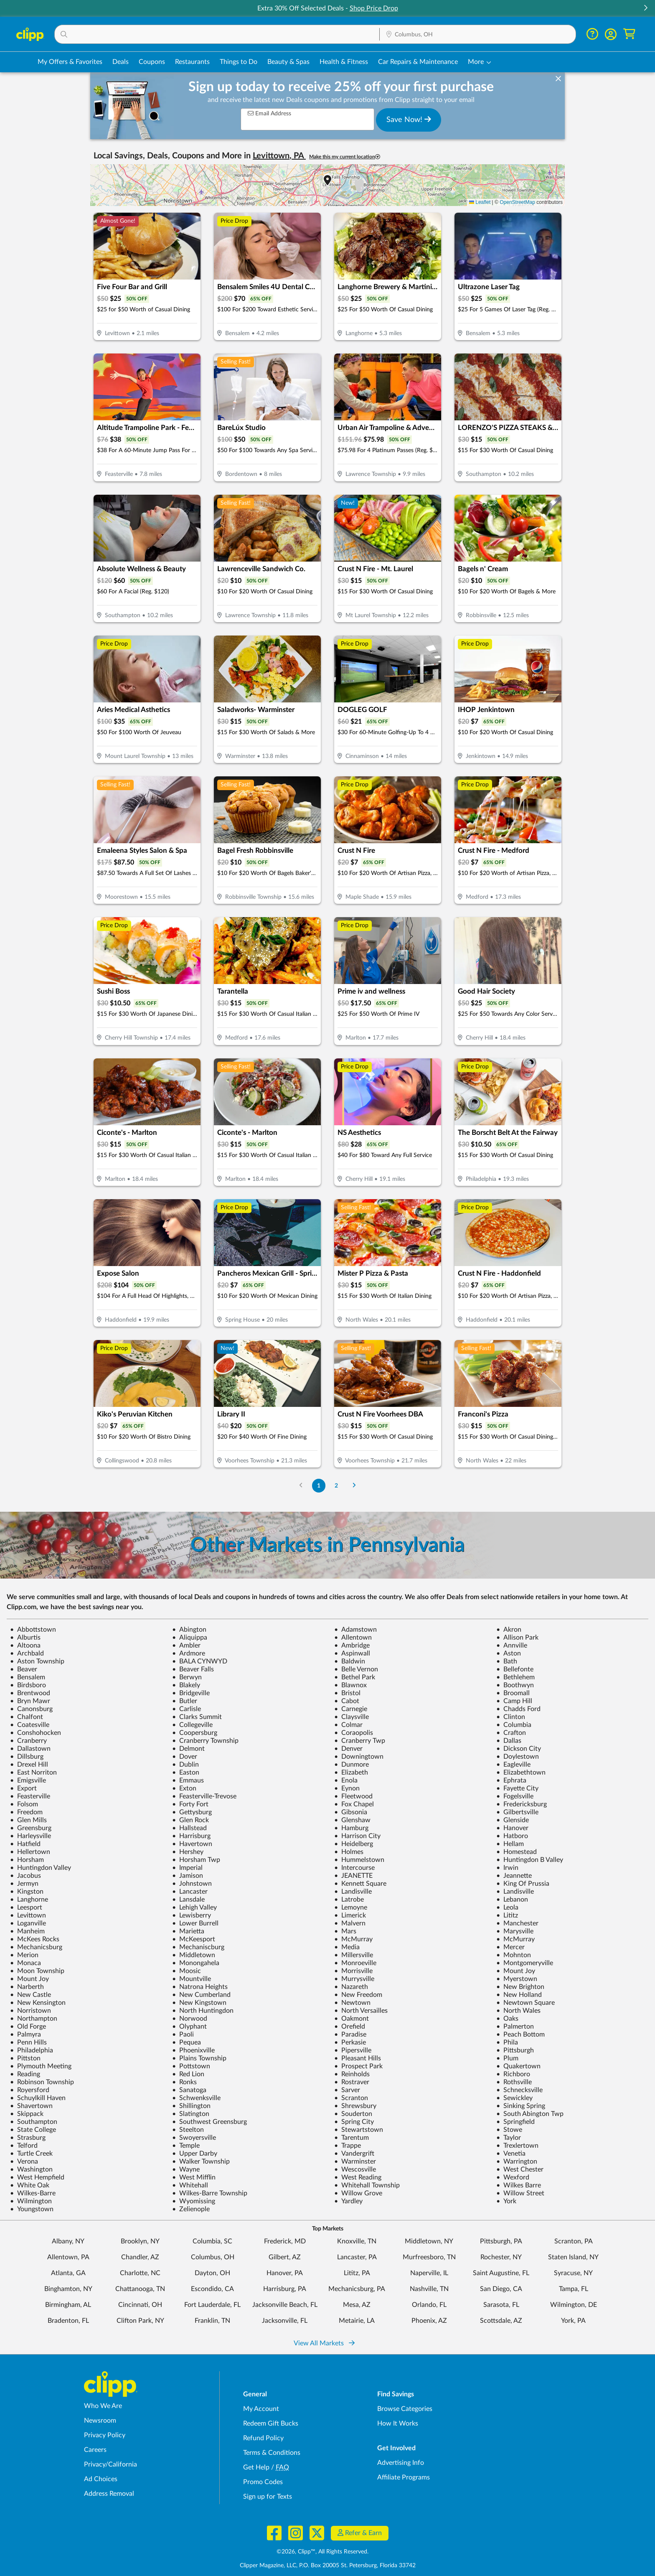 Image resolution: width=655 pixels, height=2576 pixels. What do you see at coordinates (25, 1963) in the screenshot?
I see `Monaca` at bounding box center [25, 1963].